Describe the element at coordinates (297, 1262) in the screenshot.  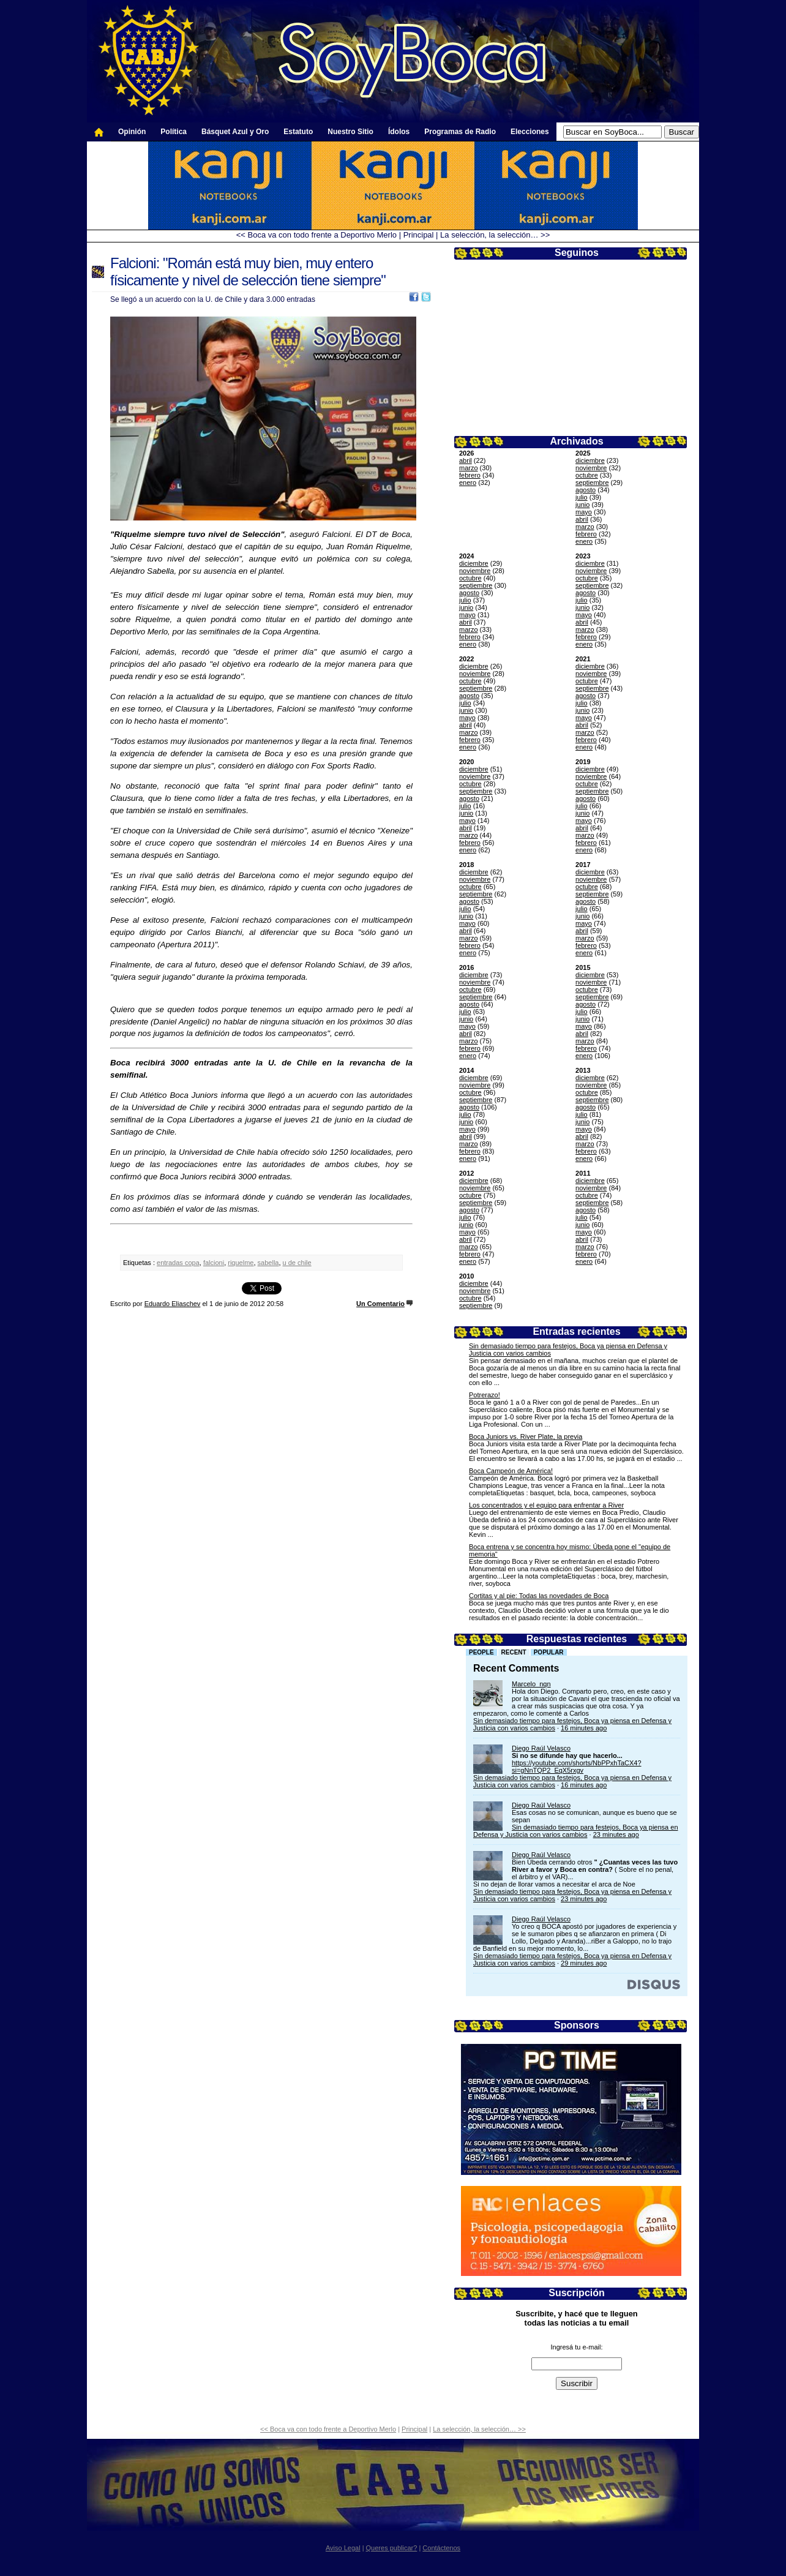
I see `u de chile` at that location.